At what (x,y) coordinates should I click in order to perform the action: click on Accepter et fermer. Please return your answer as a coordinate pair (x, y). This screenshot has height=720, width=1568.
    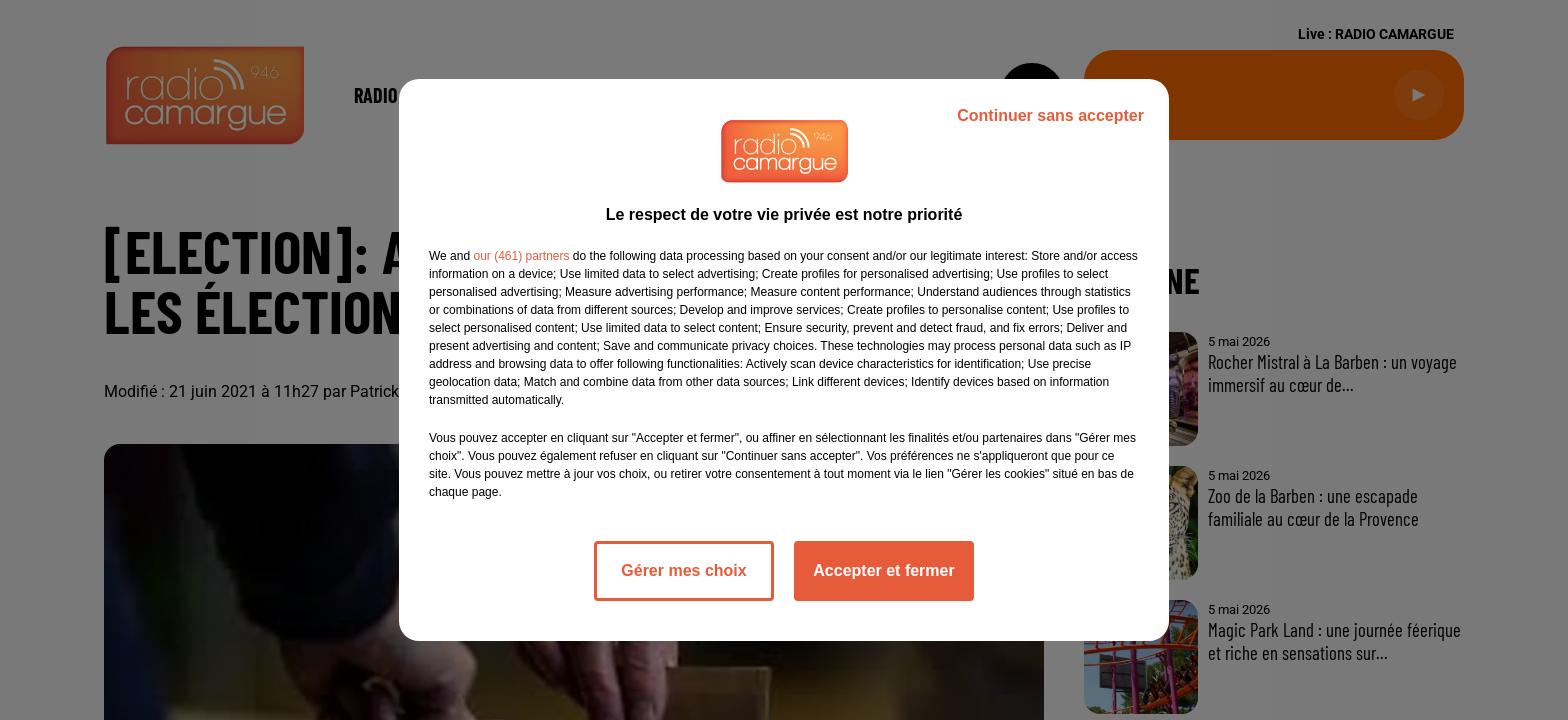
    Looking at the image, I should click on (883, 570).